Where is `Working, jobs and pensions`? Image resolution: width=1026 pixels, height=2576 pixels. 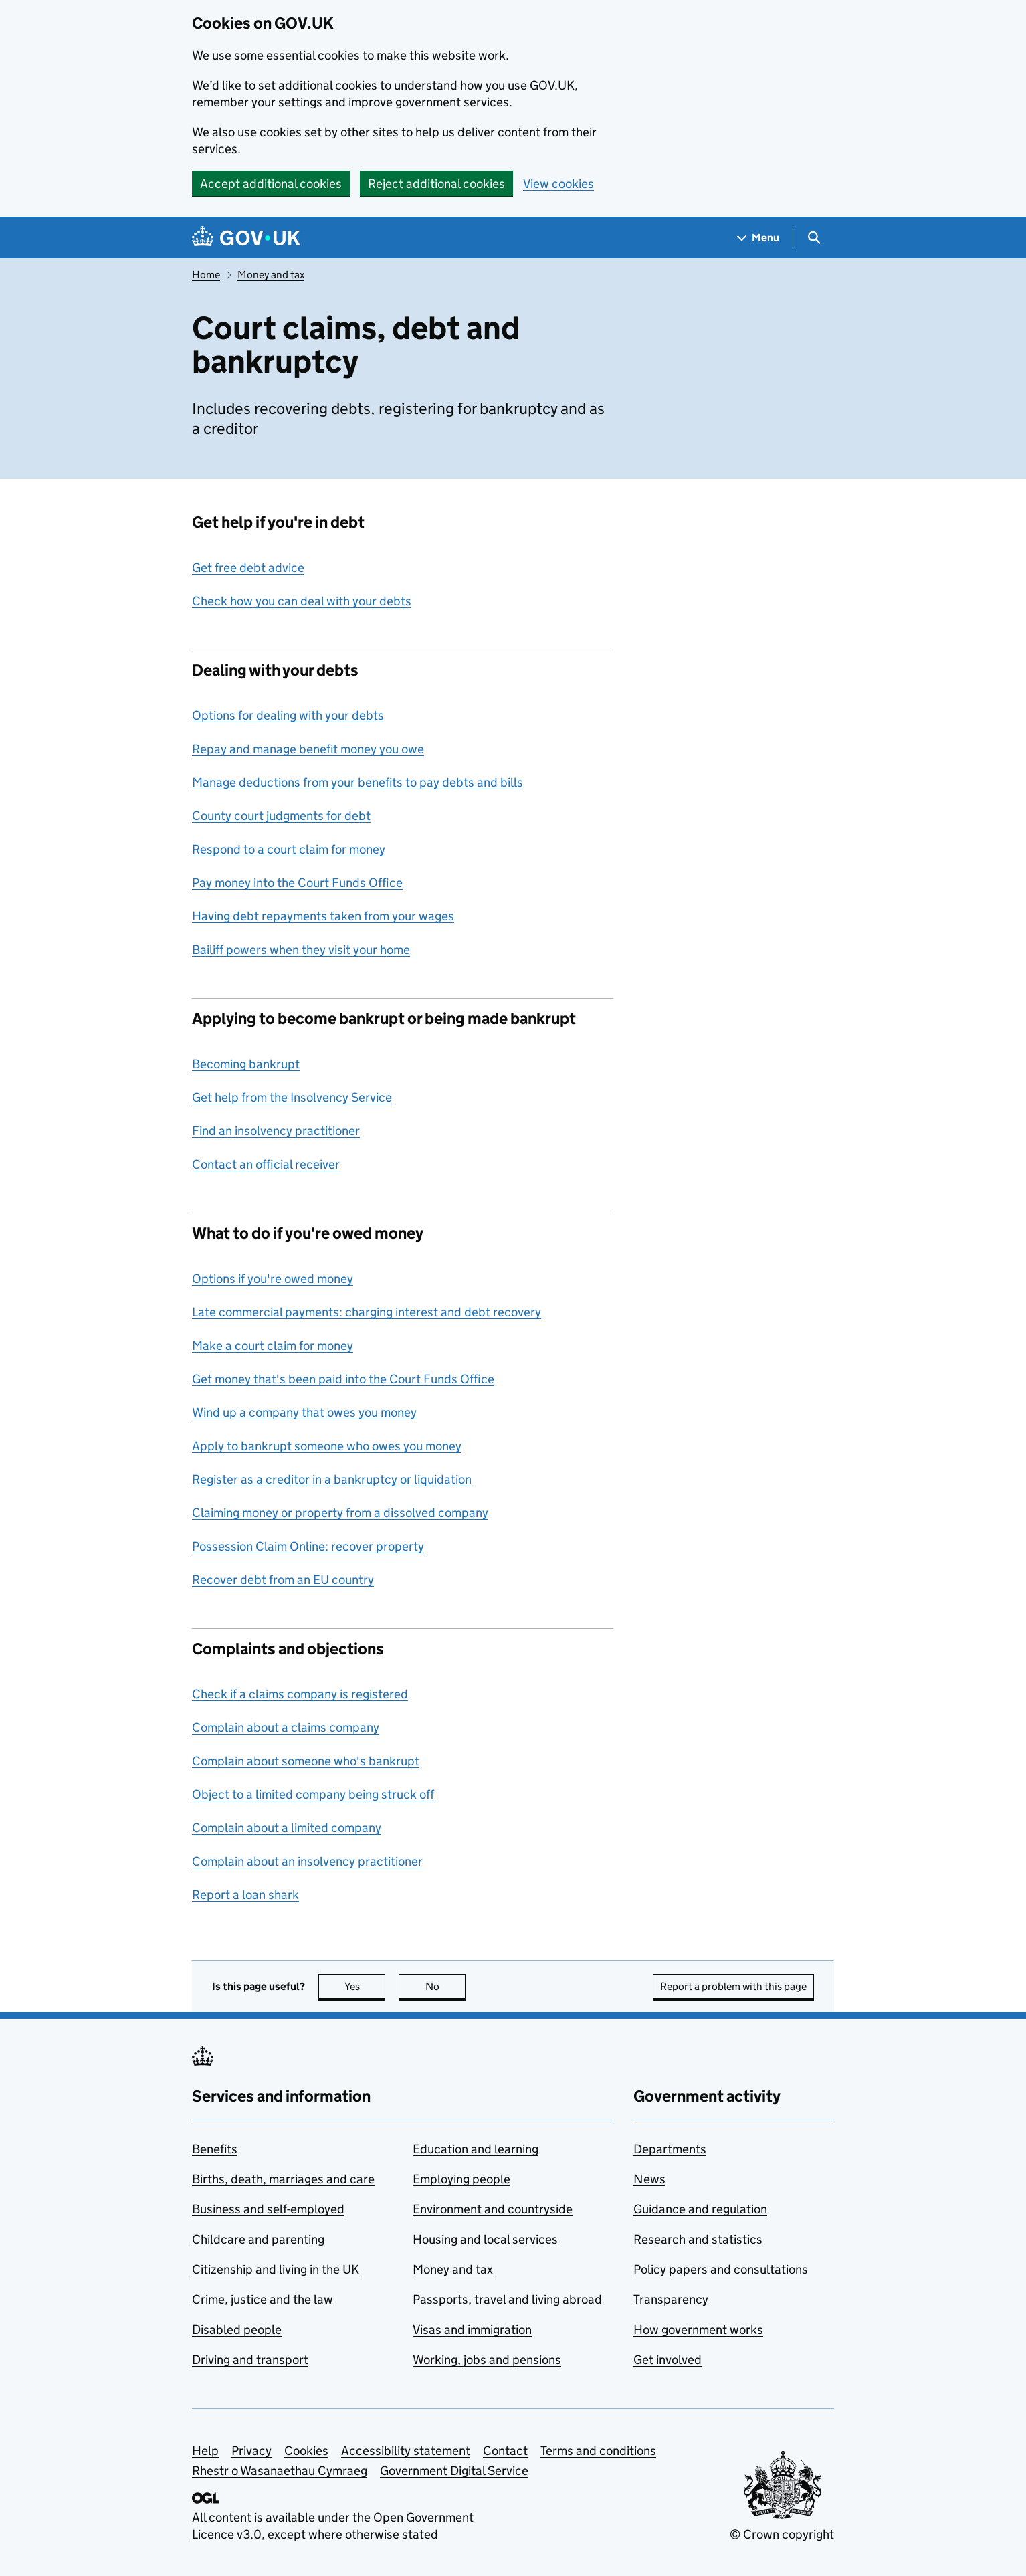
Working, jobs and pensions is located at coordinates (487, 2359).